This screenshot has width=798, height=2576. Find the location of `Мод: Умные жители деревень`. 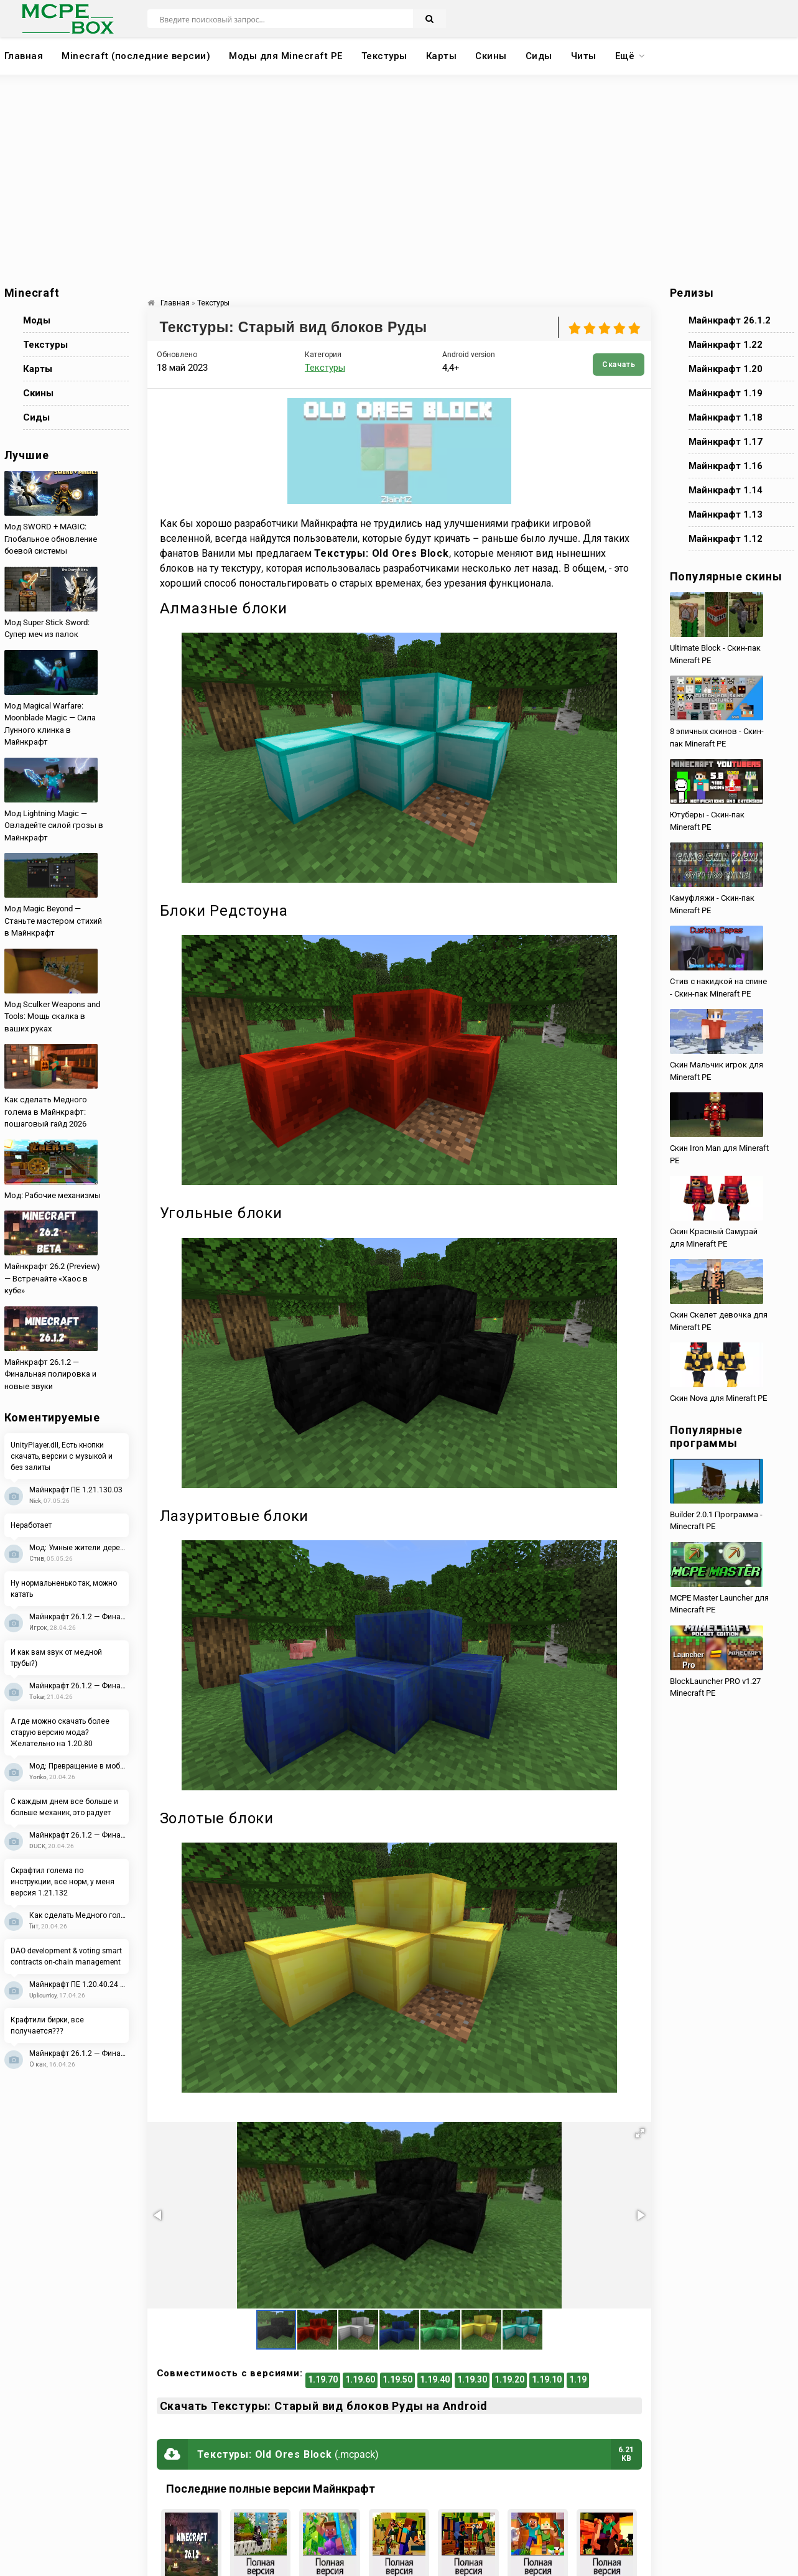

Мод: Умные жители деревень is located at coordinates (79, 1547).